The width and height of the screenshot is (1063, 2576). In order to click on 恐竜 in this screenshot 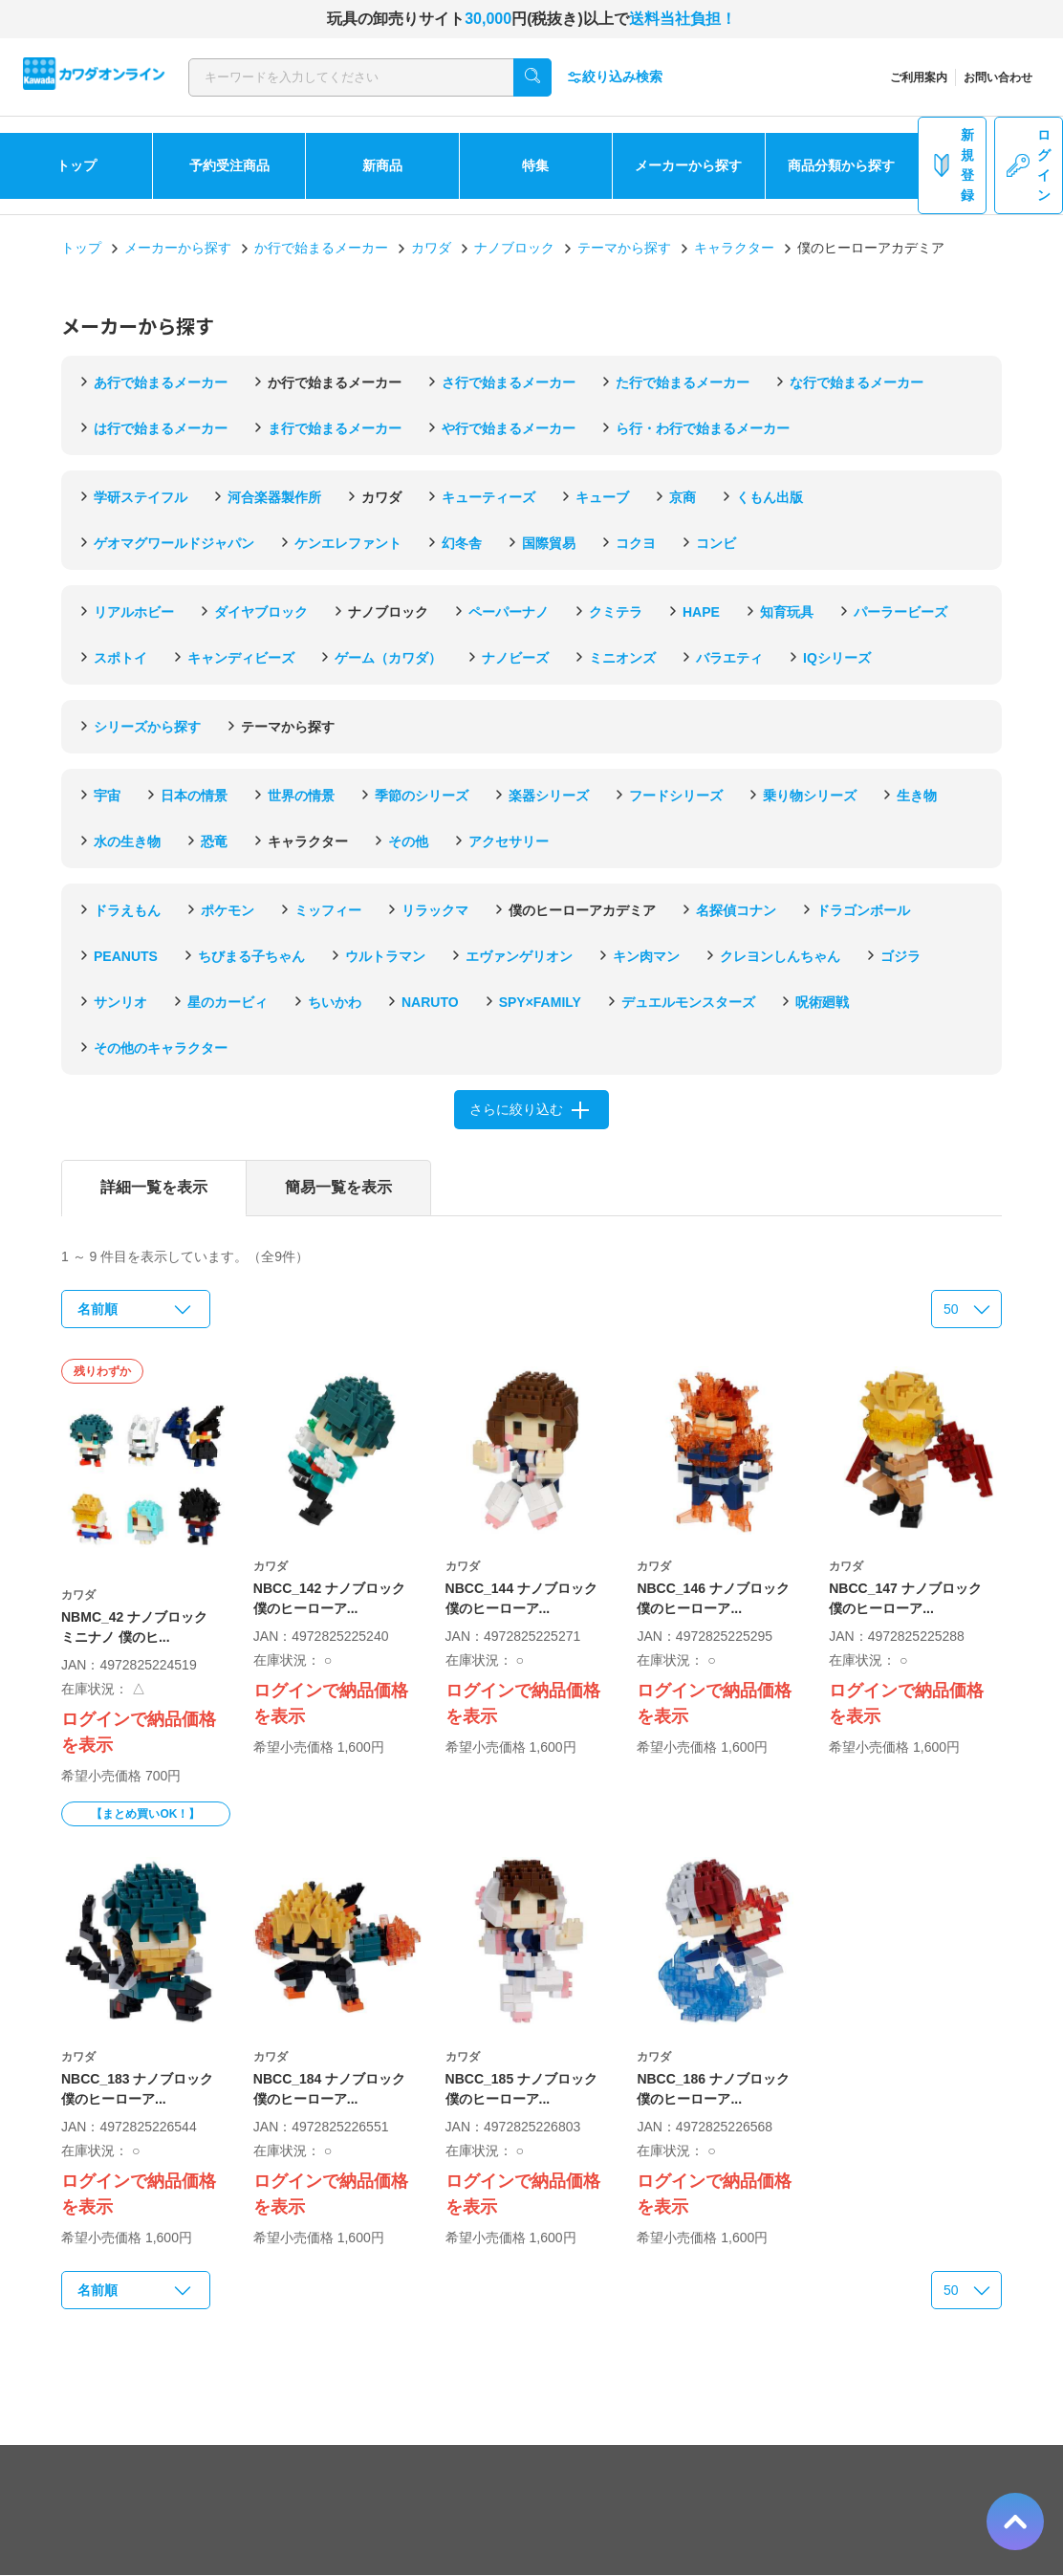, I will do `click(214, 841)`.